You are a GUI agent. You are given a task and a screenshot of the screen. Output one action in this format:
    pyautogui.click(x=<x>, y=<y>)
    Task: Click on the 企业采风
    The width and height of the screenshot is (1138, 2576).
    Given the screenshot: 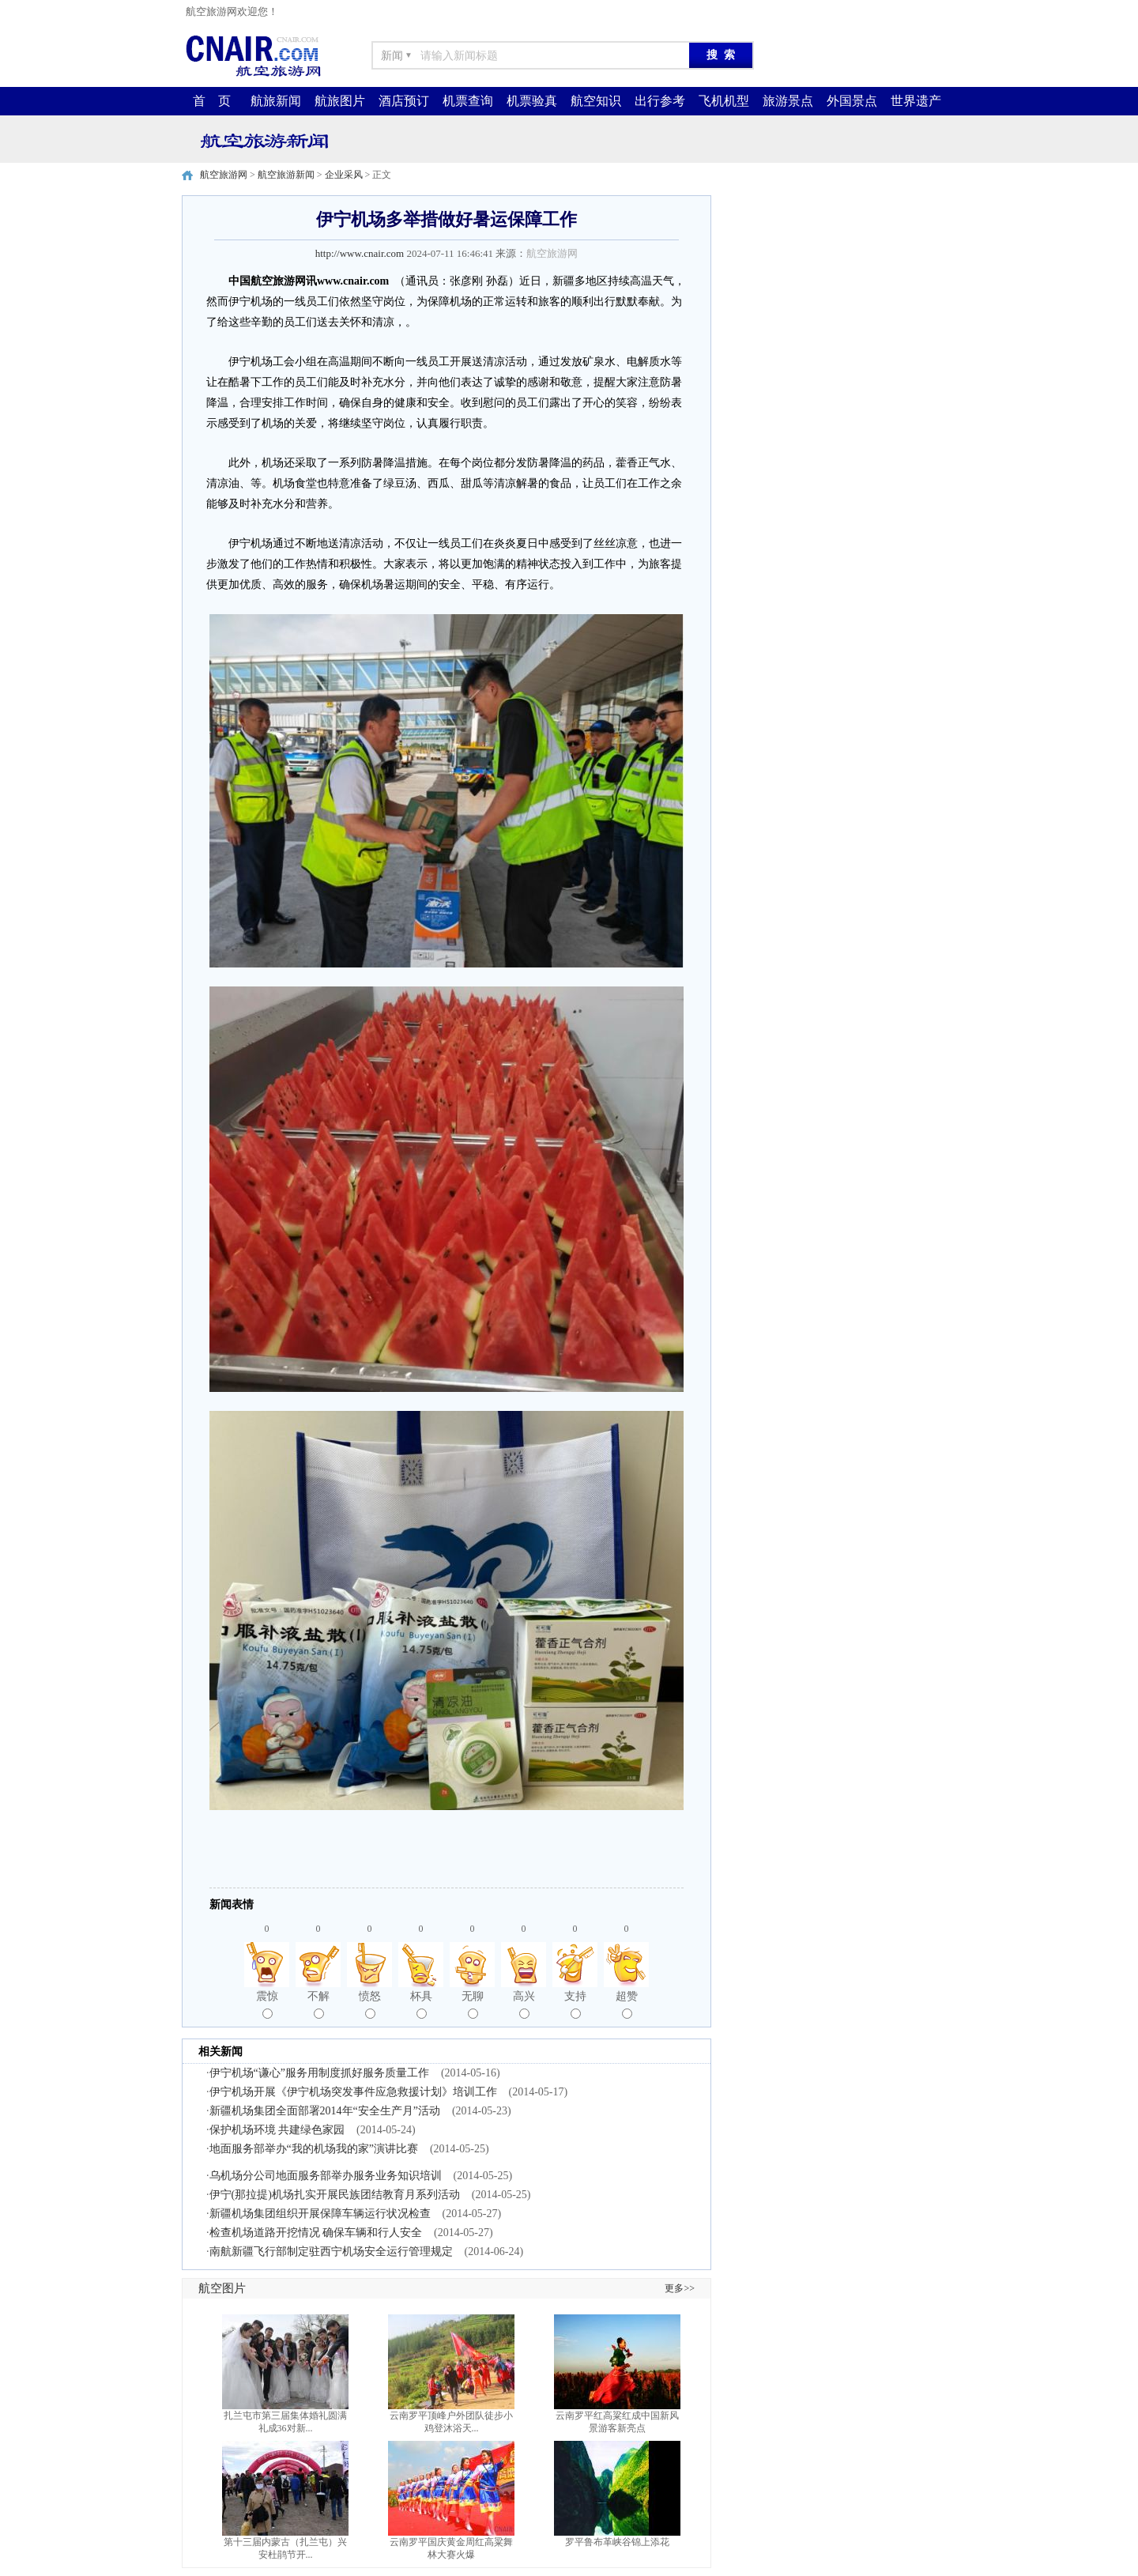 What is the action you would take?
    pyautogui.click(x=344, y=174)
    